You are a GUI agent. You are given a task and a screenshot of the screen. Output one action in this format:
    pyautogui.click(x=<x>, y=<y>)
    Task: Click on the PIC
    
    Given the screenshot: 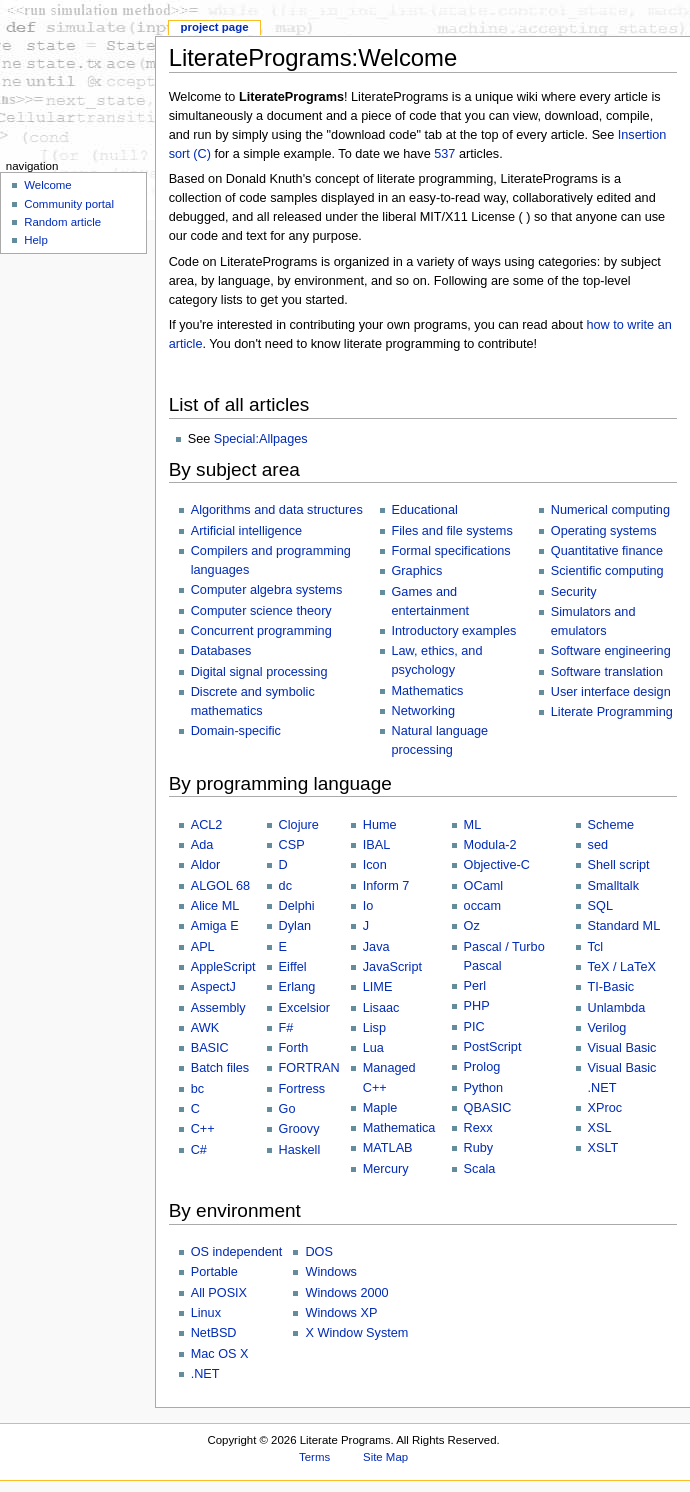 What is the action you would take?
    pyautogui.click(x=474, y=1027)
    